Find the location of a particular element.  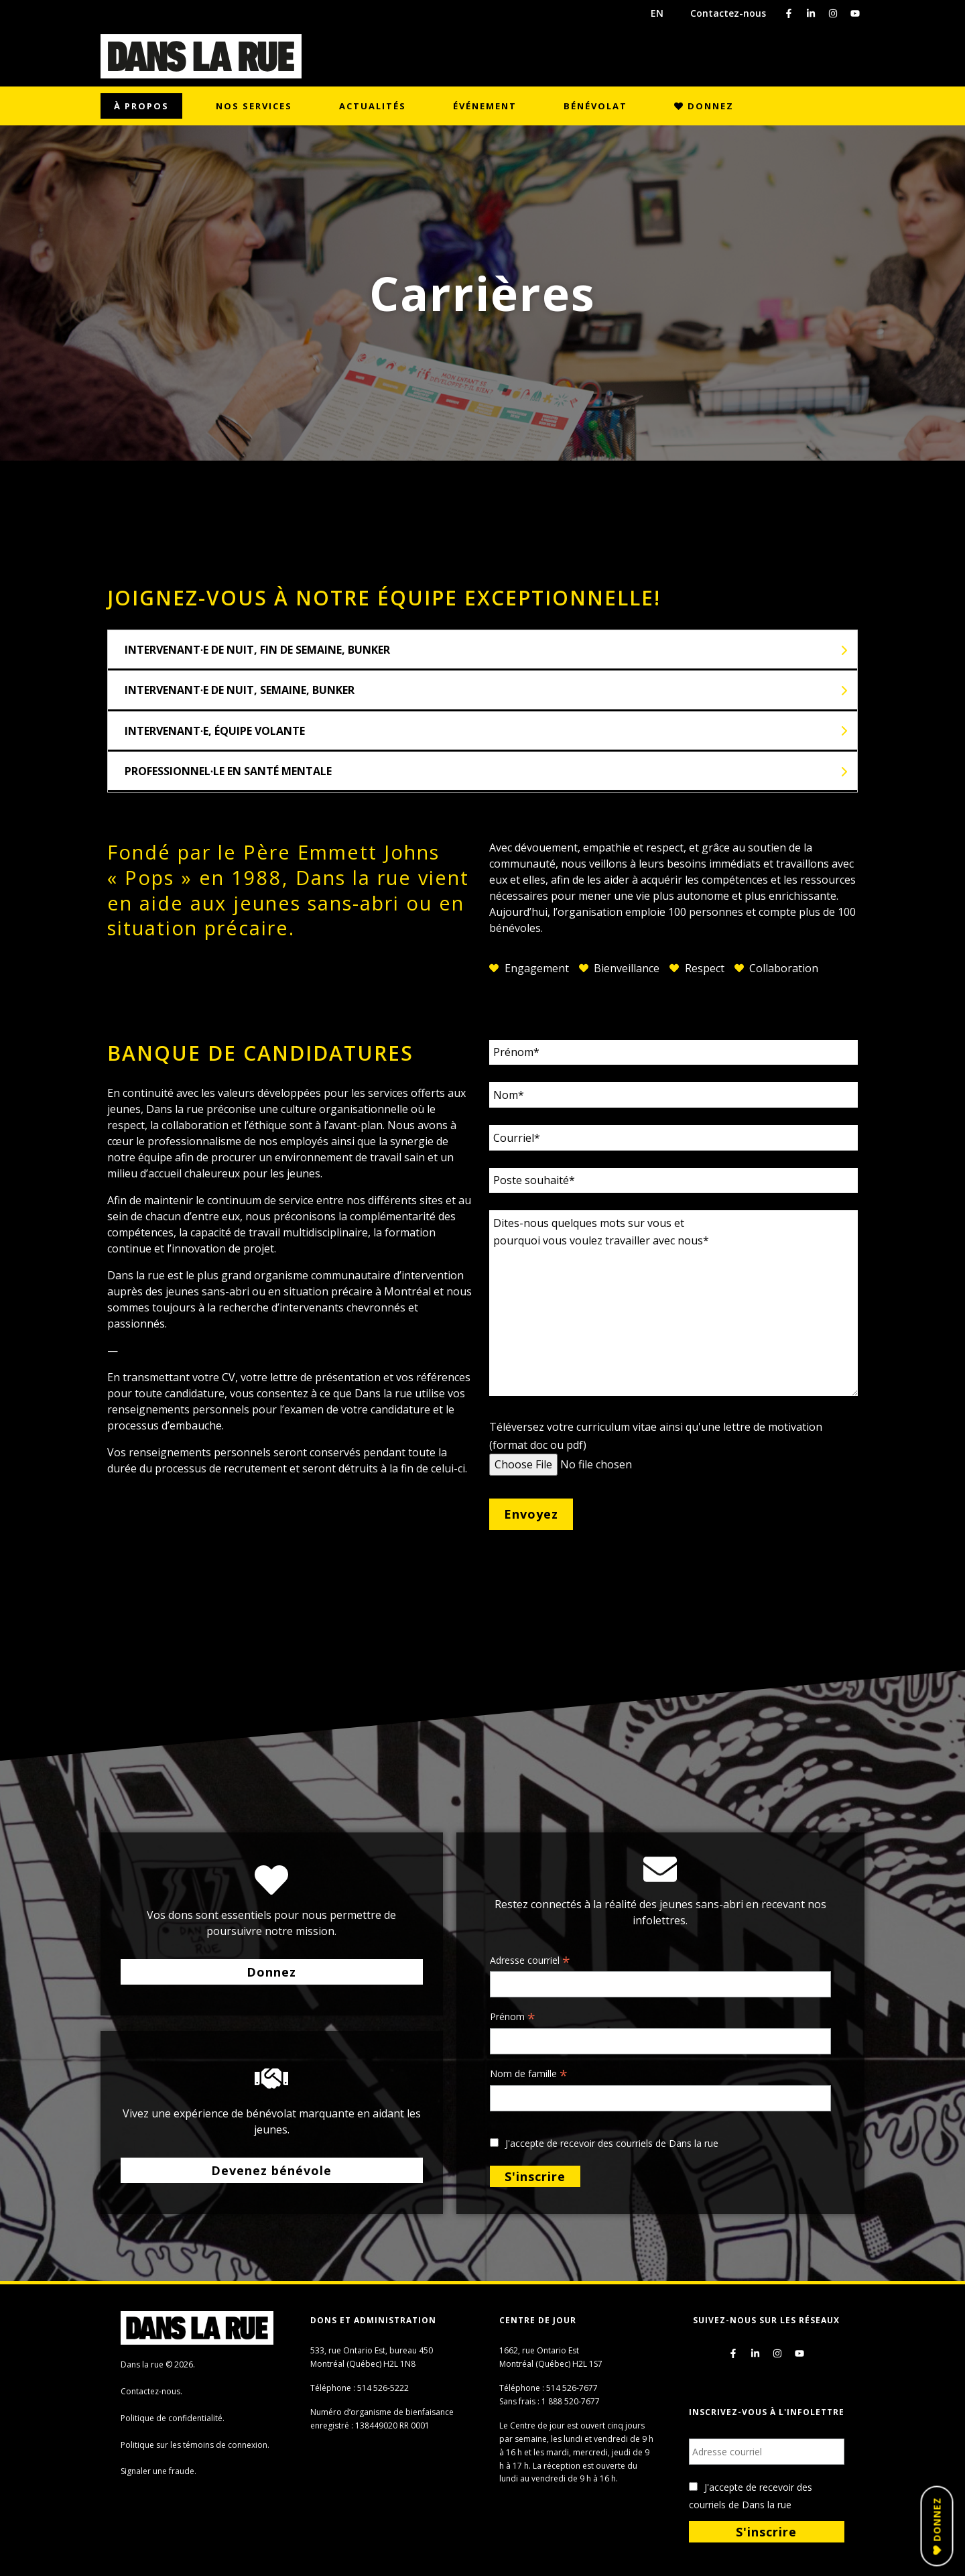

Donnez is located at coordinates (704, 106).